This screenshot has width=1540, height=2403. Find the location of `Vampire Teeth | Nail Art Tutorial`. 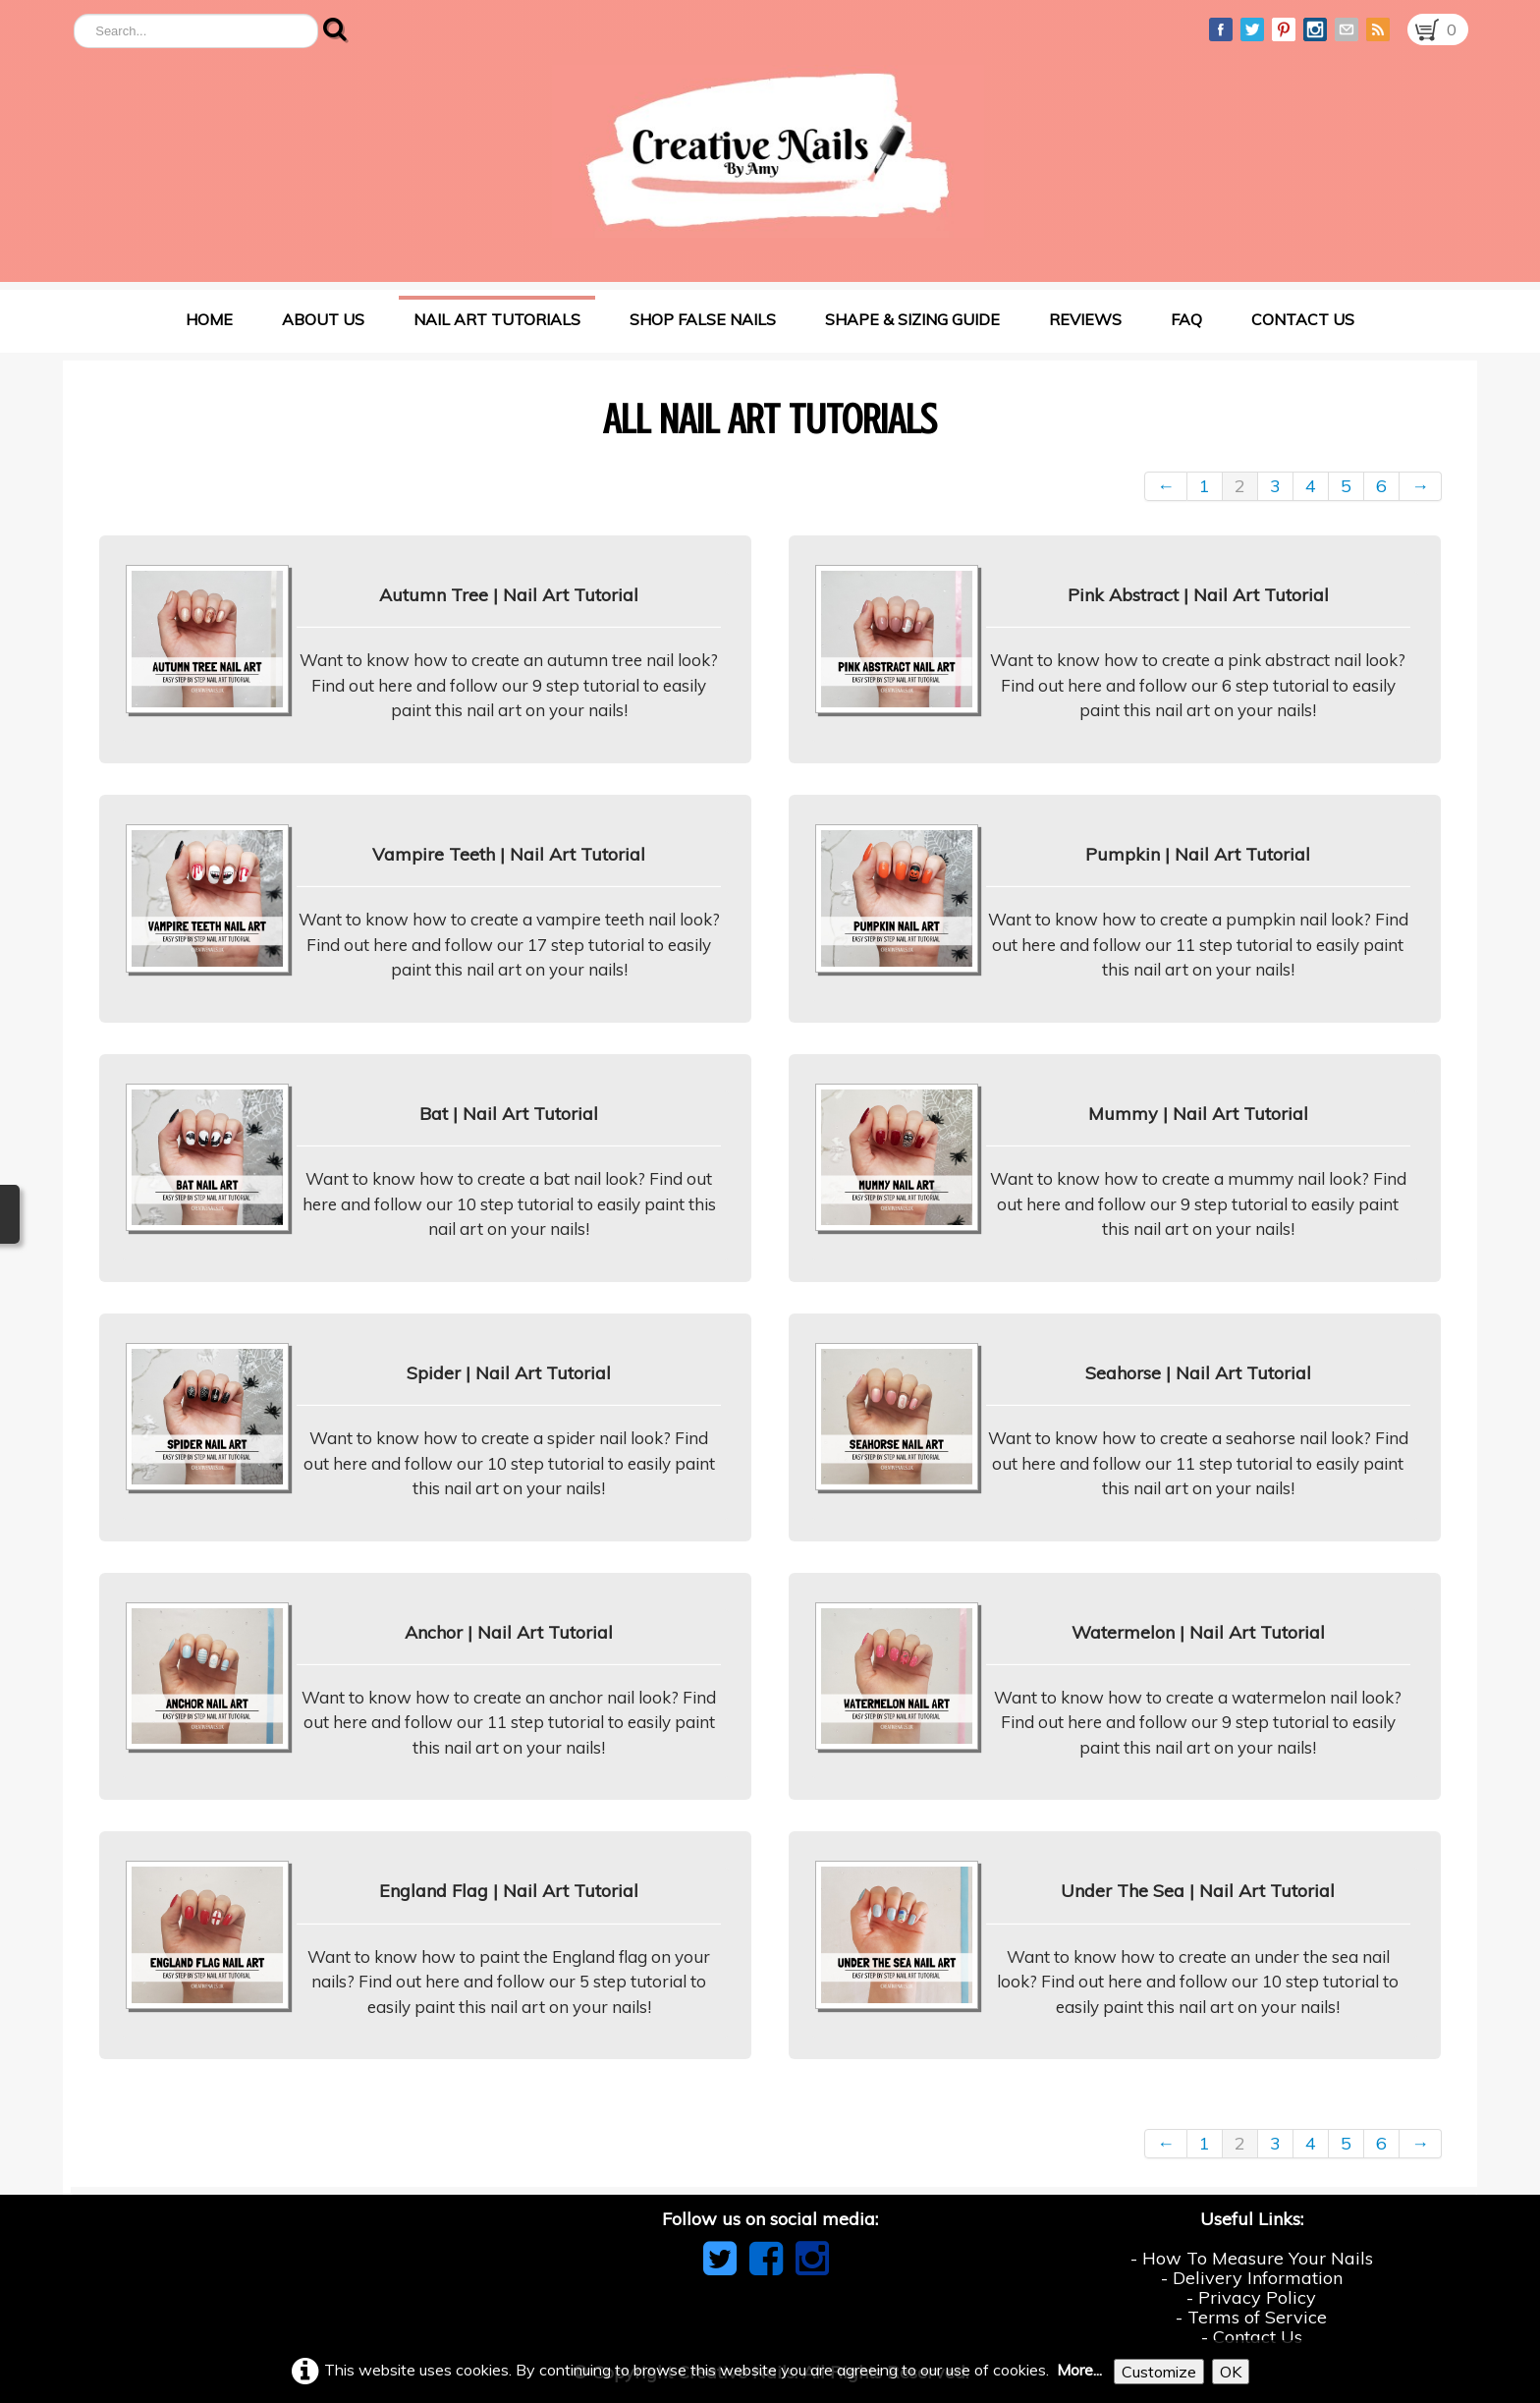

Vampire Teeth | Nail Art Tutorial is located at coordinates (508, 854).